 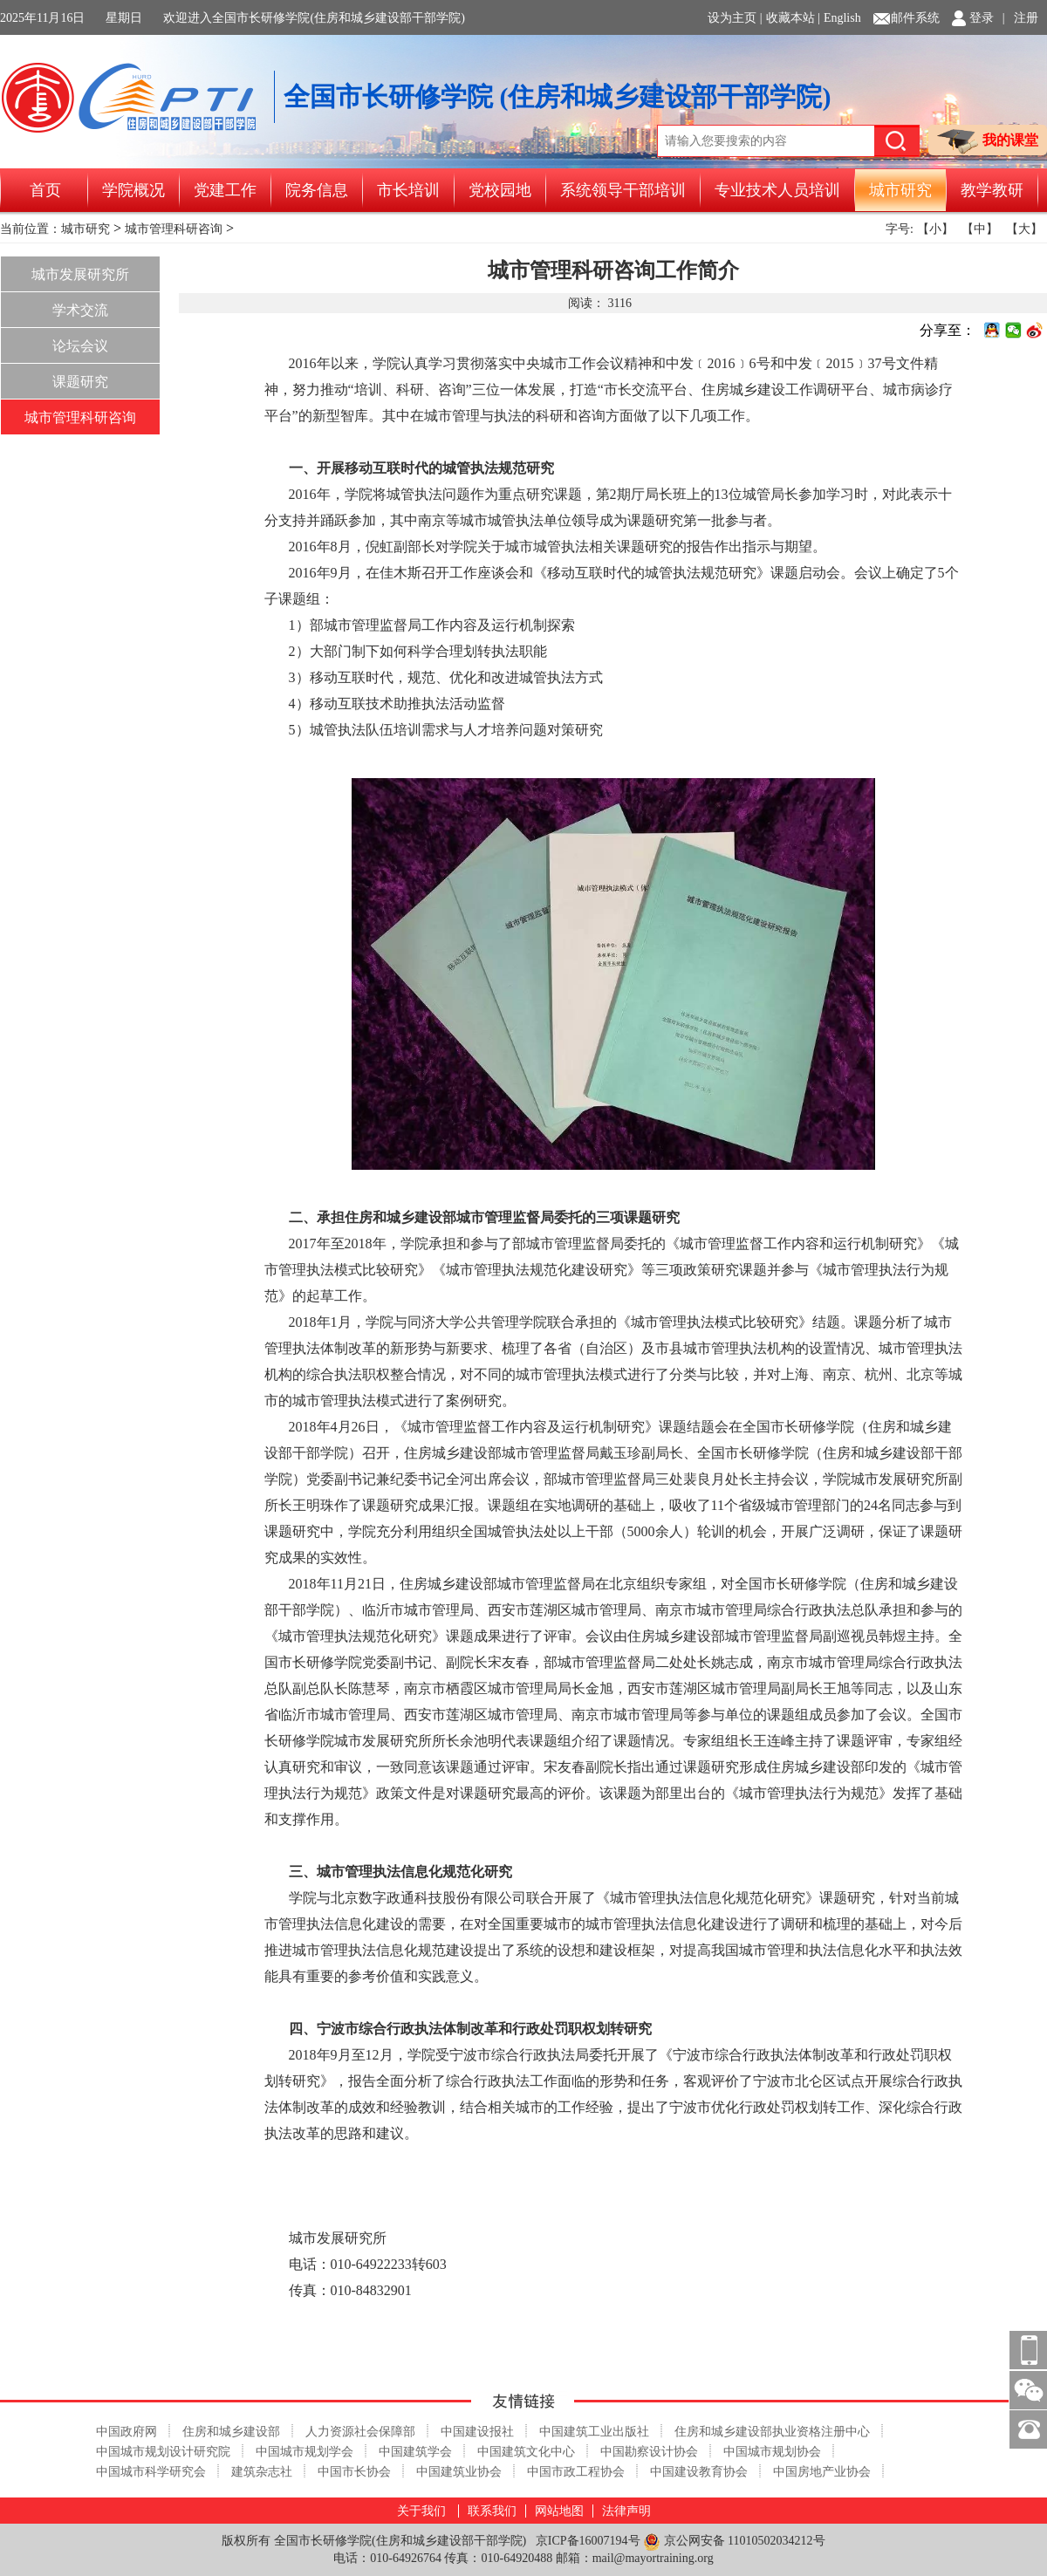 I want to click on 关于我们, so click(x=421, y=2511).